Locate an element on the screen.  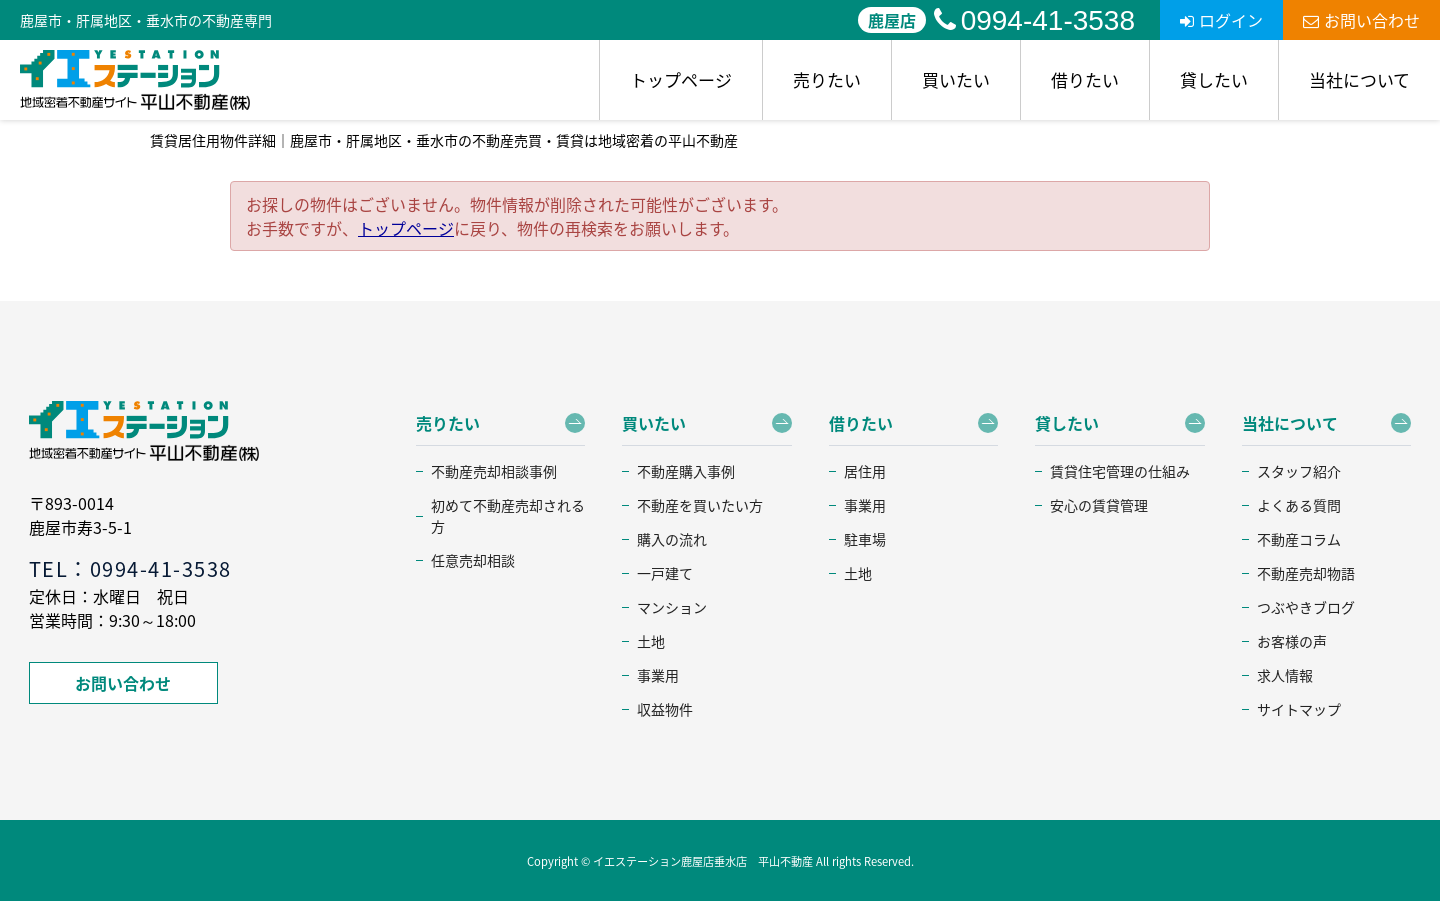
当社について is located at coordinates (1359, 79).